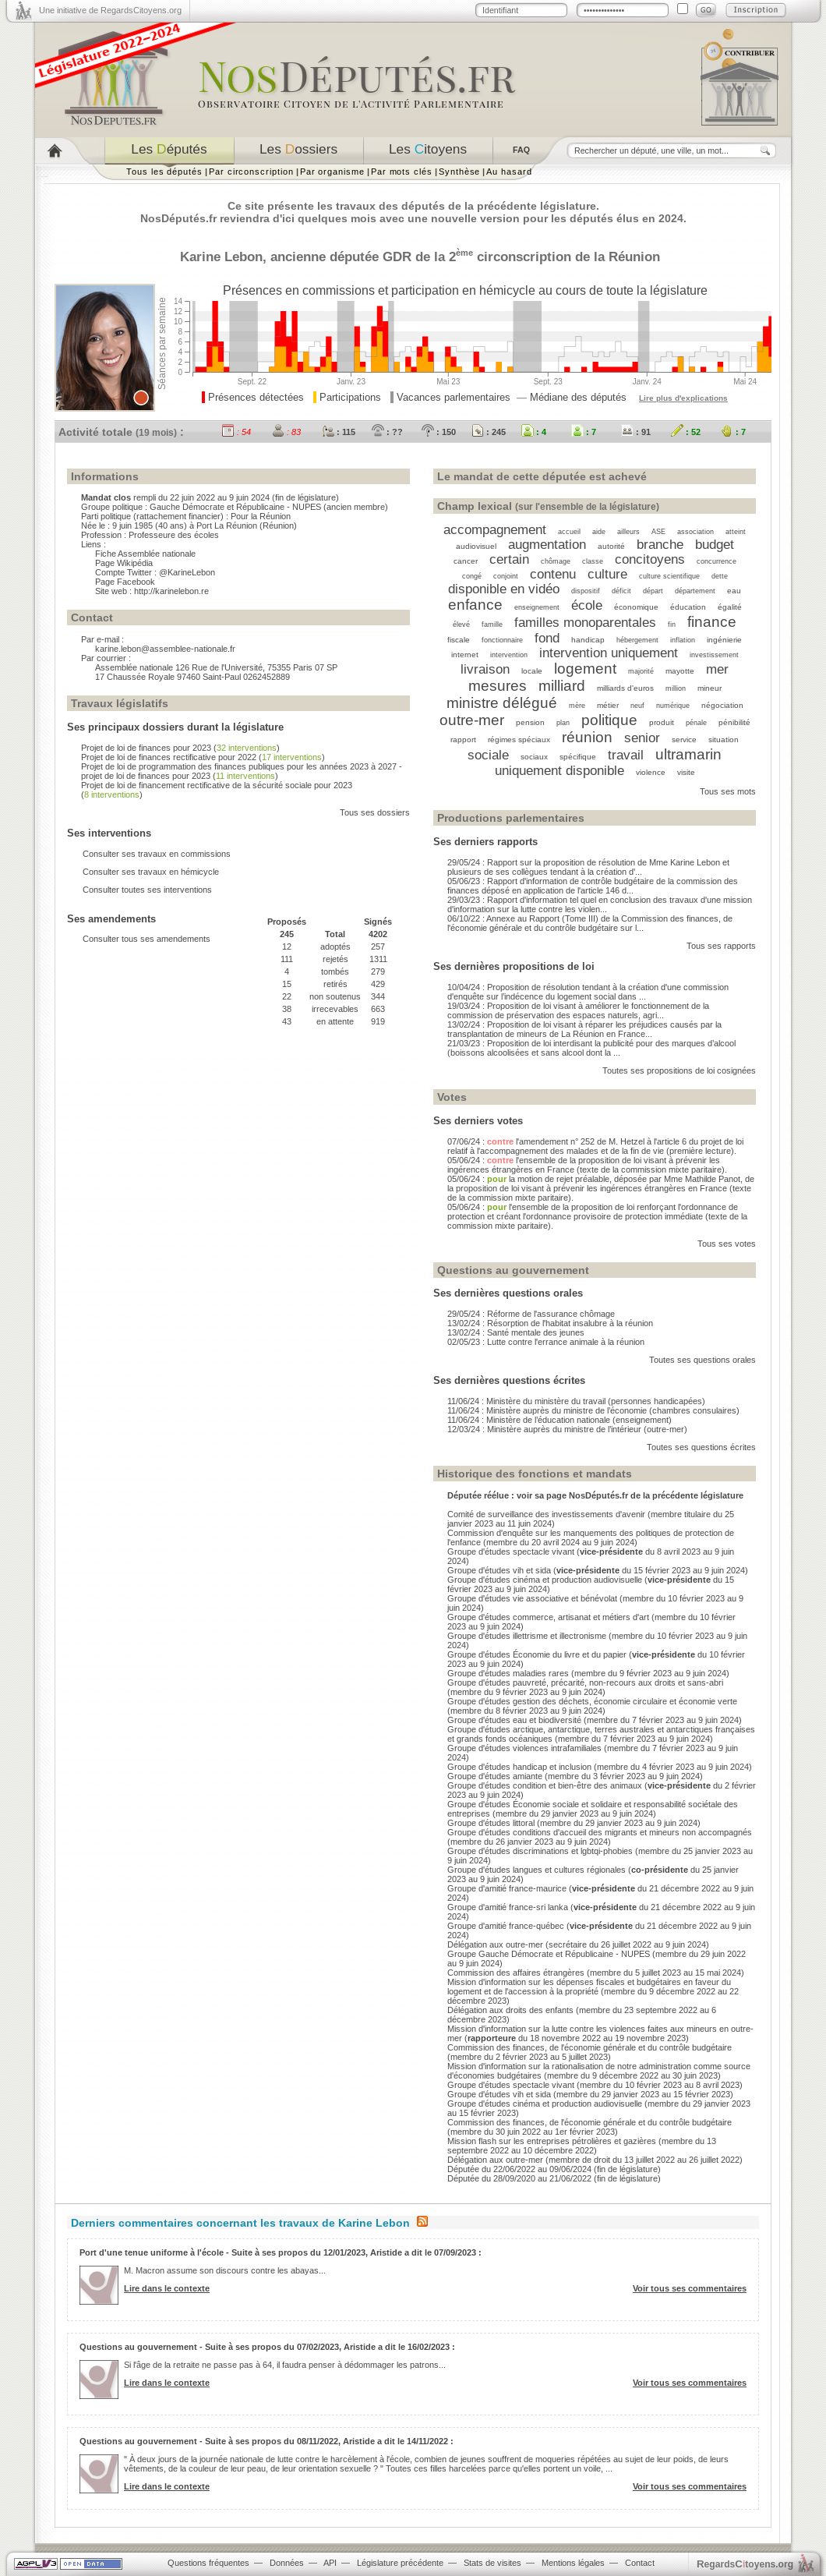 The height and width of the screenshot is (2576, 826). Describe the element at coordinates (599, 1832) in the screenshot. I see `Groupe d'études conditions d'accueil des migrants et mineurs non accompagnés` at that location.